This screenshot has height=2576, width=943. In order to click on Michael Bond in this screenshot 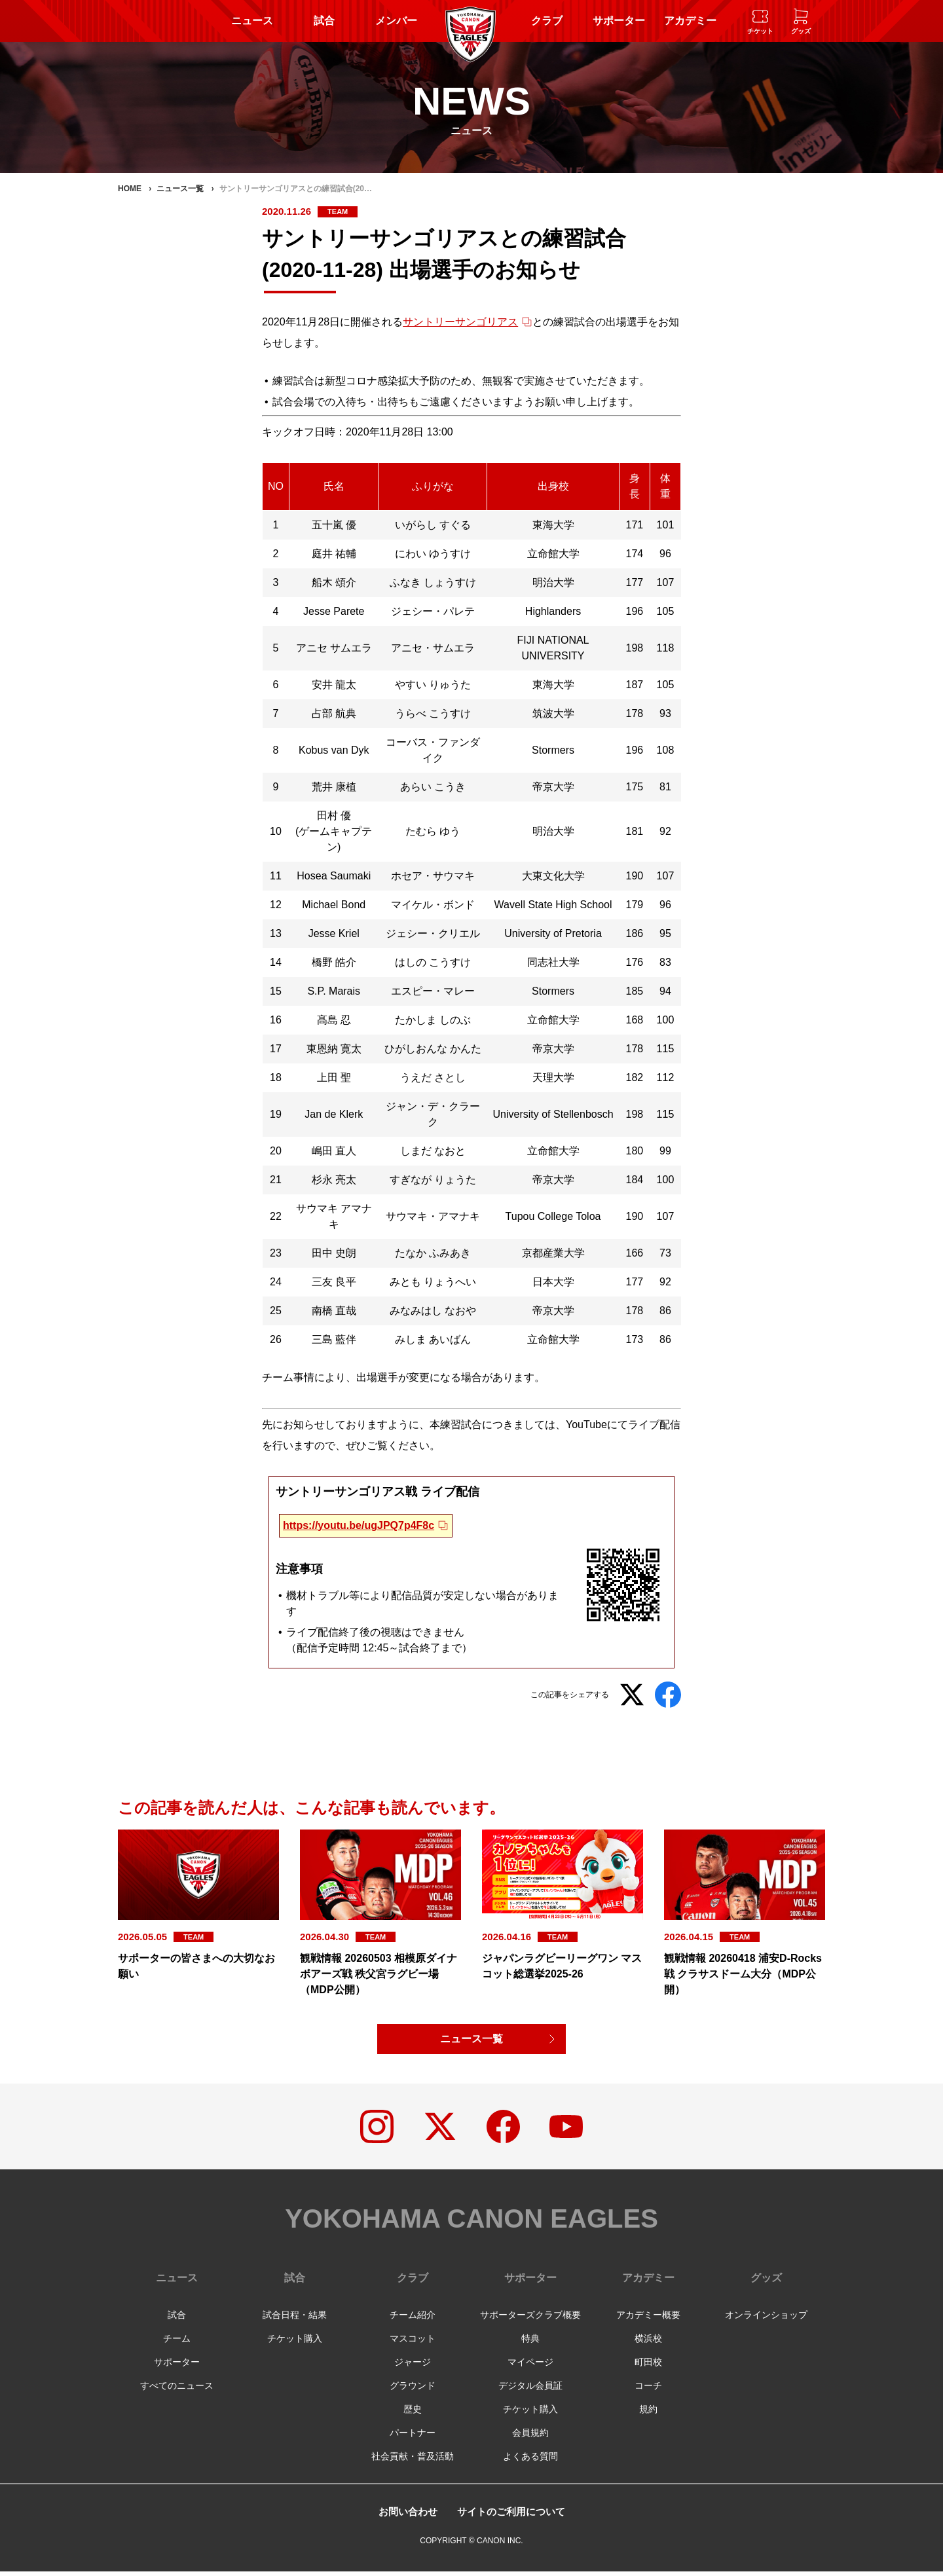, I will do `click(333, 904)`.